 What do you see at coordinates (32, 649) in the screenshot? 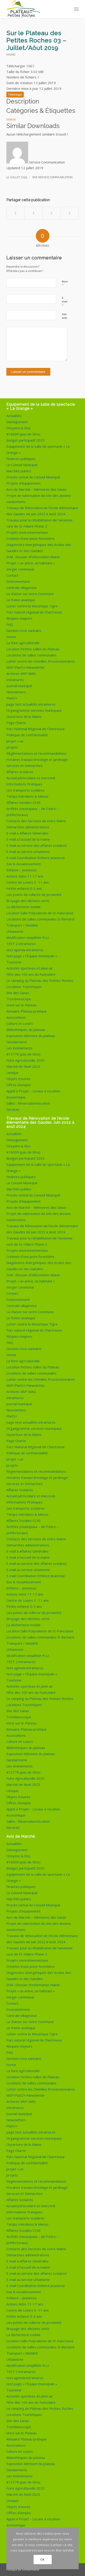
I see `Location Petites salles du Plateau` at bounding box center [32, 649].